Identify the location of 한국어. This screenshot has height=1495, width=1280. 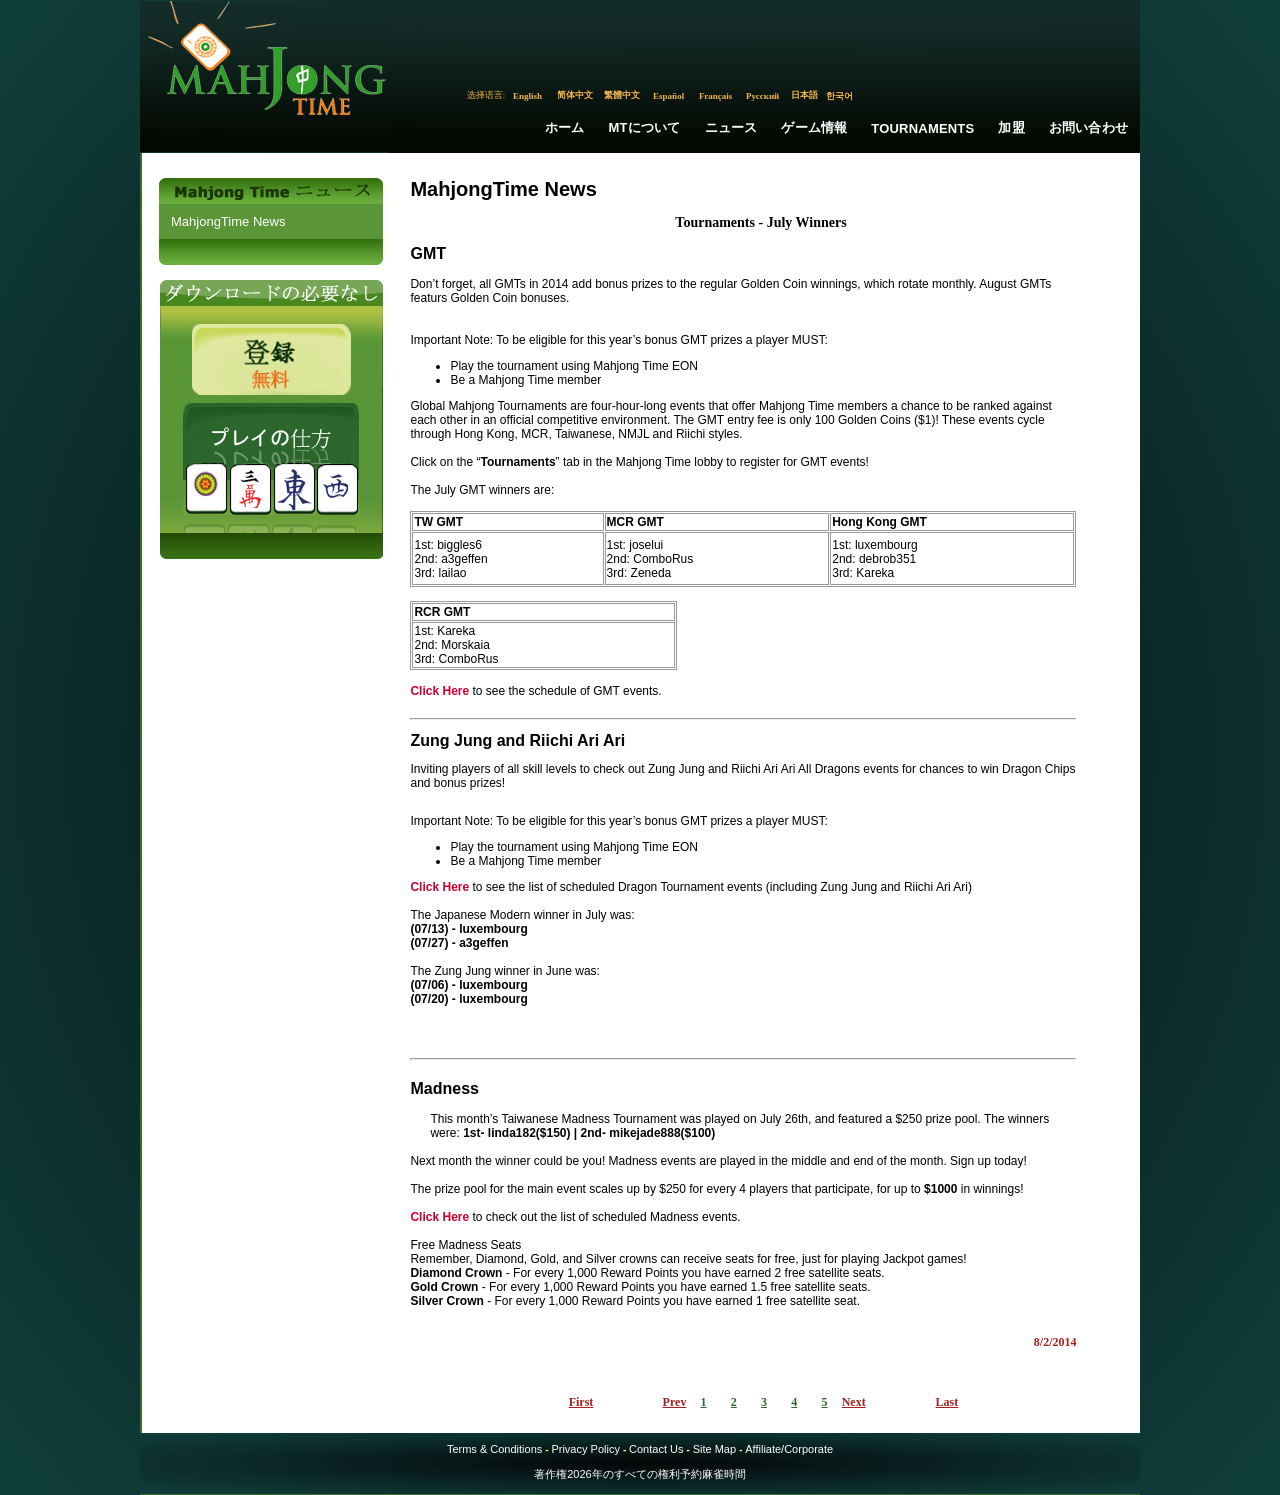
(839, 96).